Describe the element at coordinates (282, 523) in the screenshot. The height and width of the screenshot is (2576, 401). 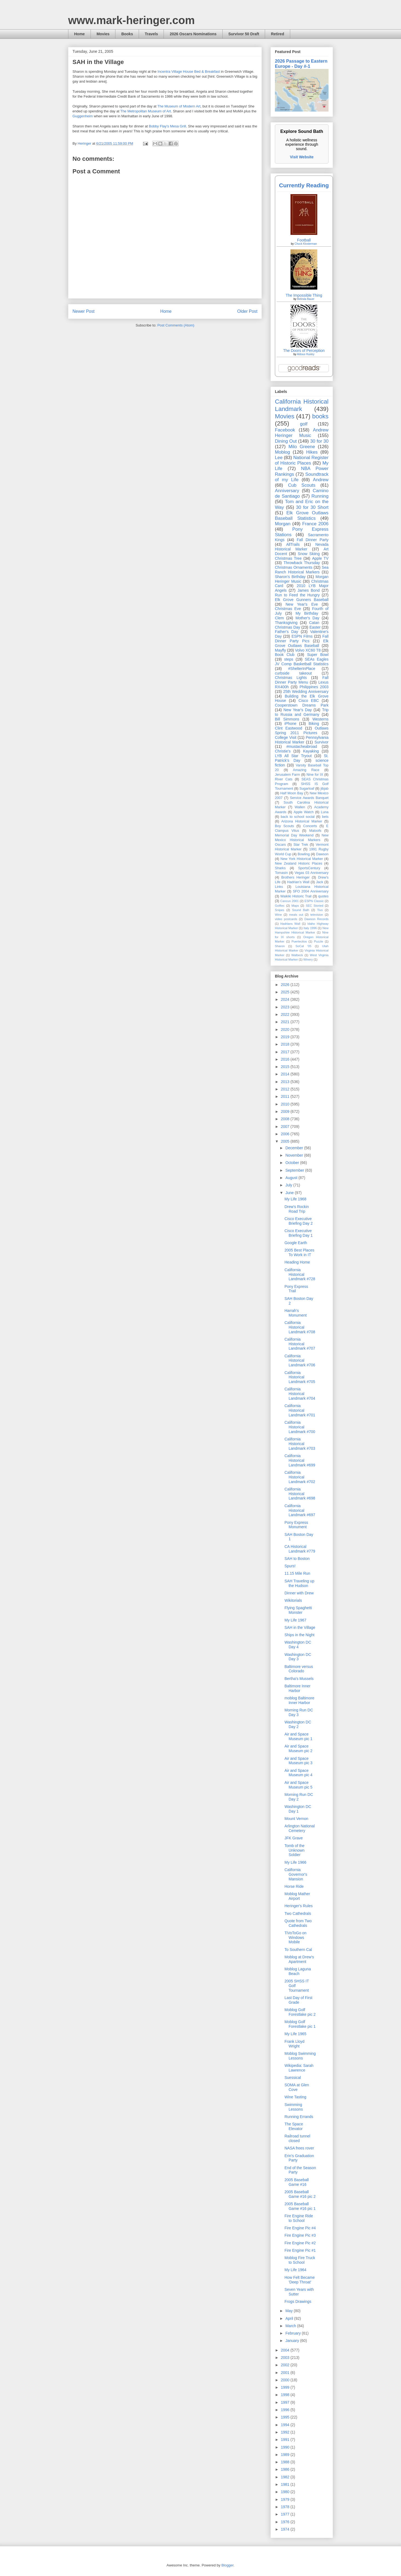
I see `Morgan` at that location.